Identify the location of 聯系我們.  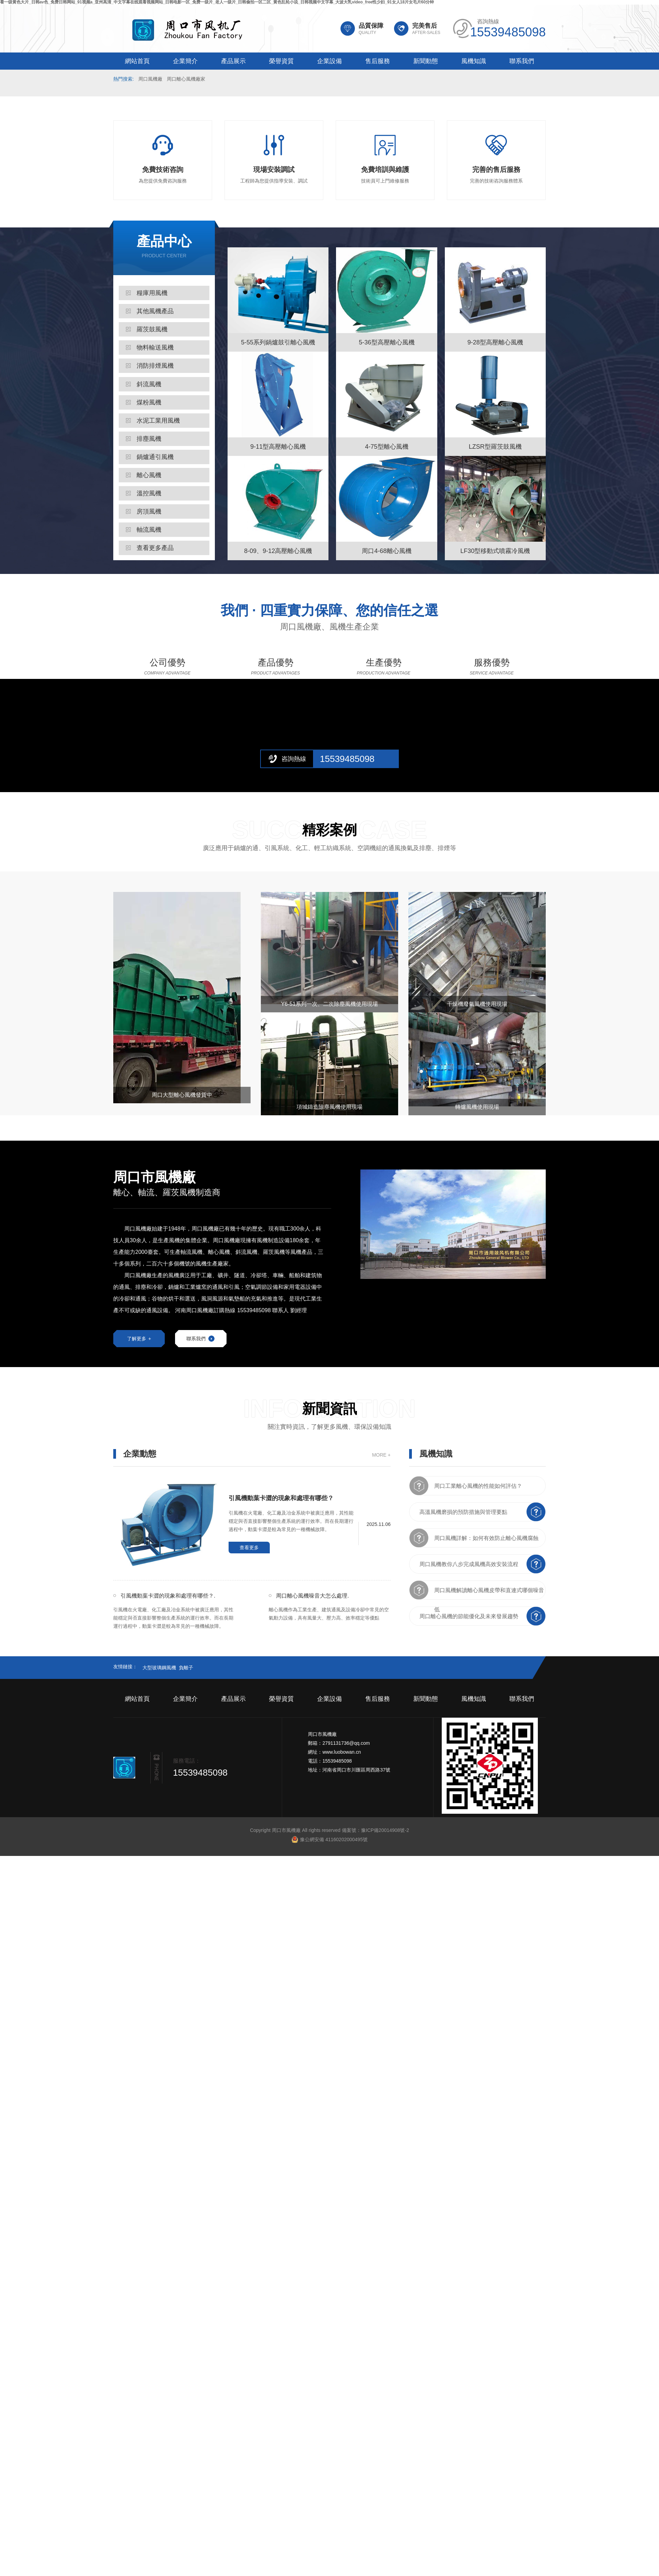
(521, 61).